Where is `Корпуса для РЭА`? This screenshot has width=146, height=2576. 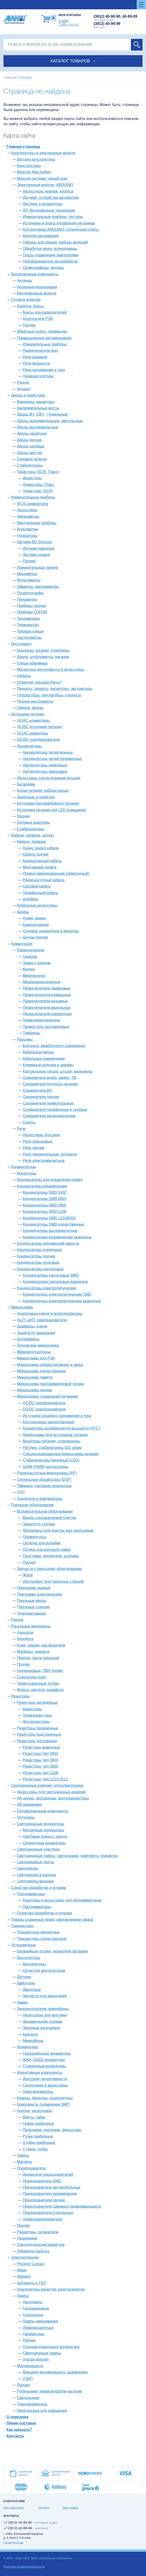 Корпуса для РЭА is located at coordinates (38, 319).